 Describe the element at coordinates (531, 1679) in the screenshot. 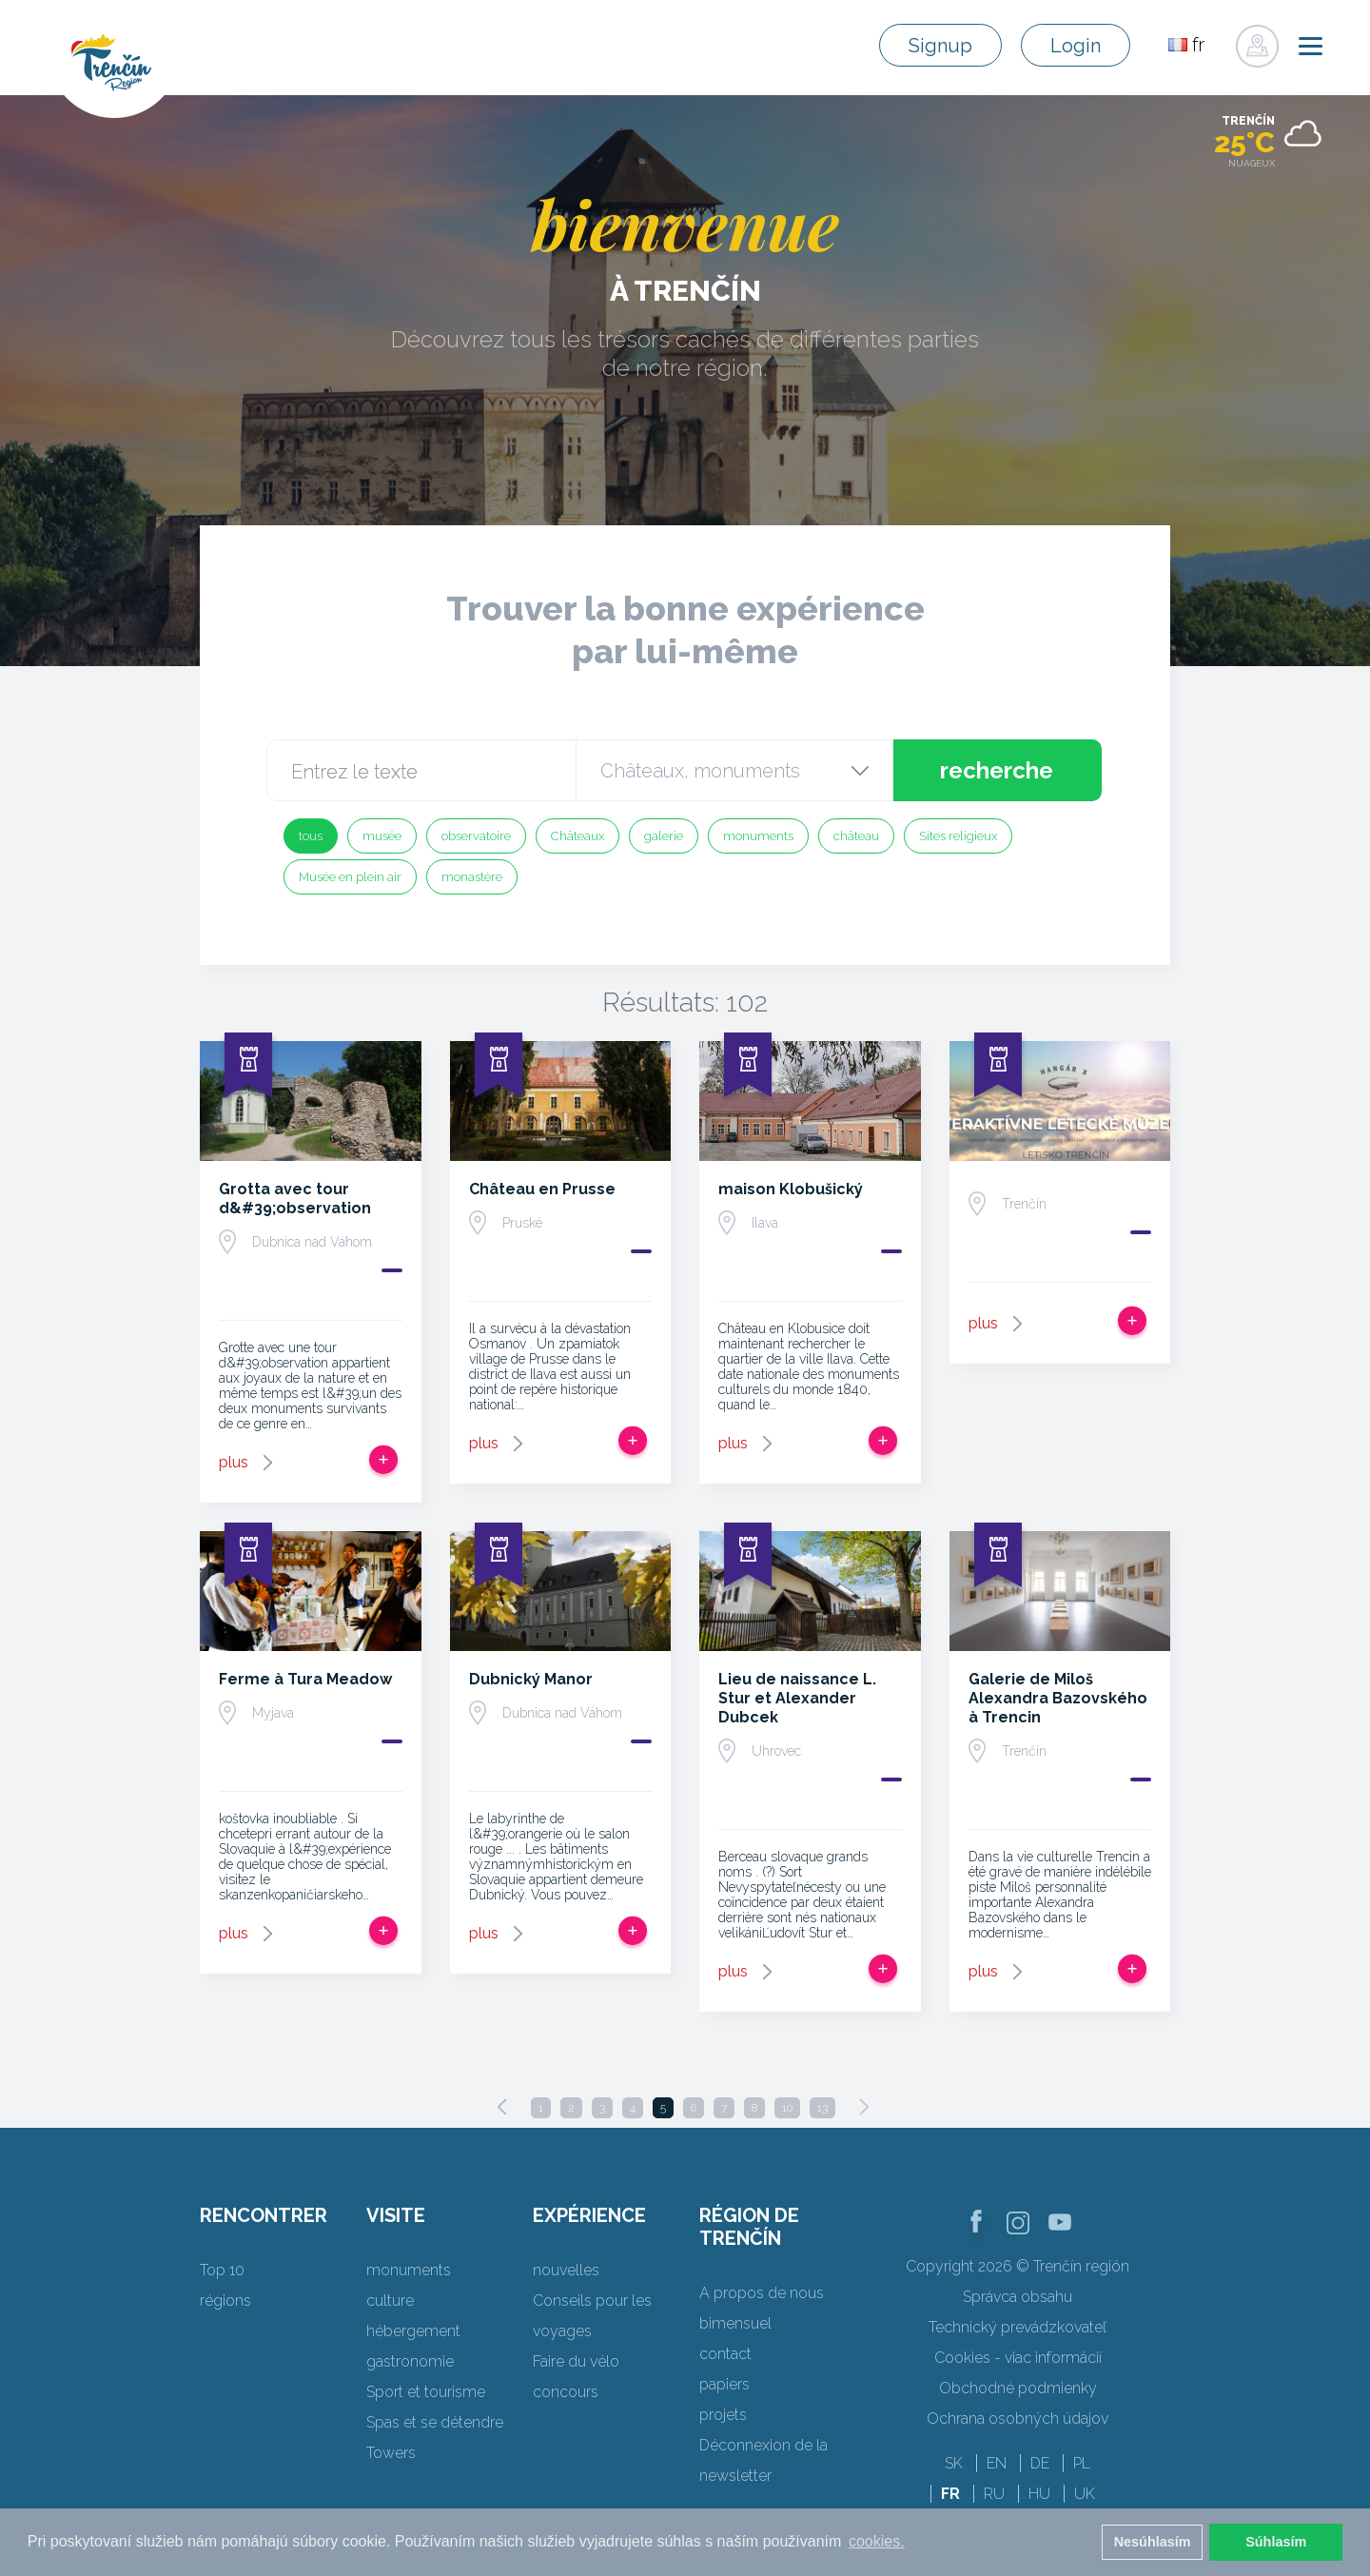

I see `Dubnický Manor` at that location.